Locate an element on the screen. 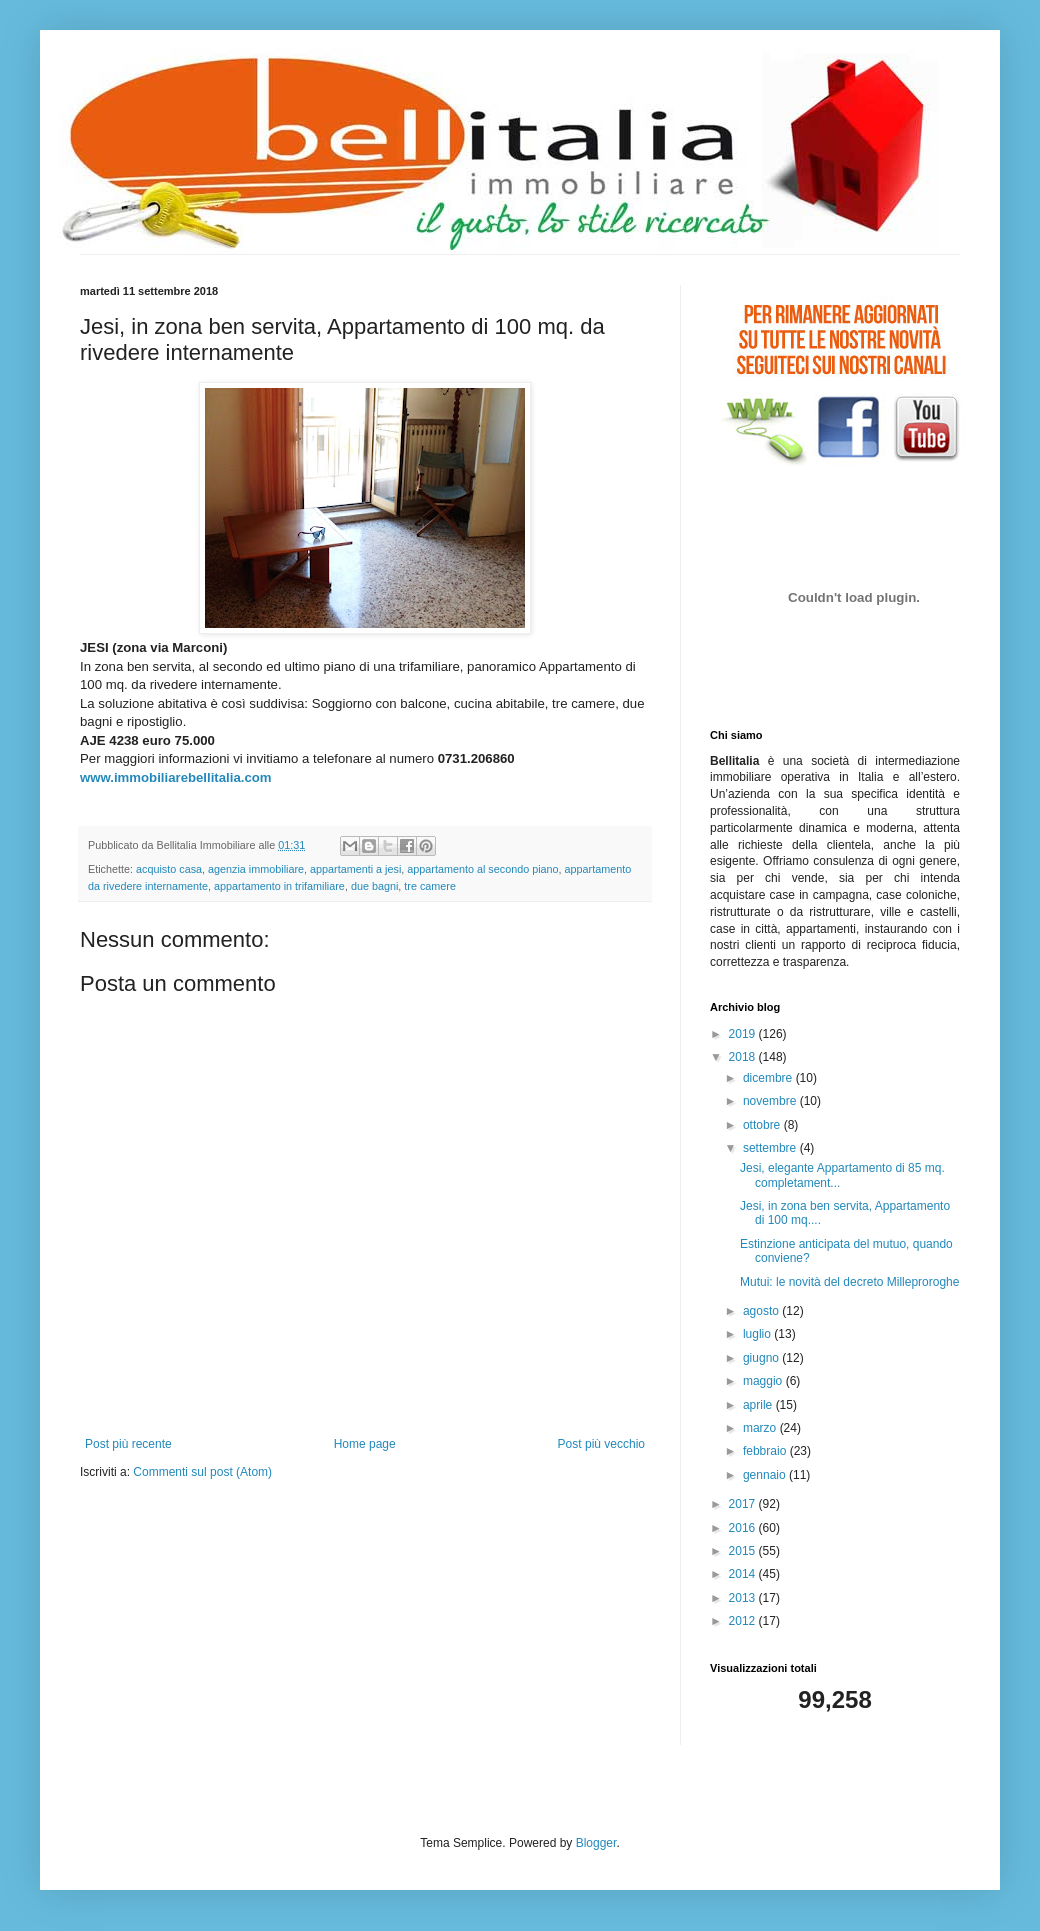 Image resolution: width=1040 pixels, height=1931 pixels. www.immobiliarebellitalia.com is located at coordinates (176, 777).